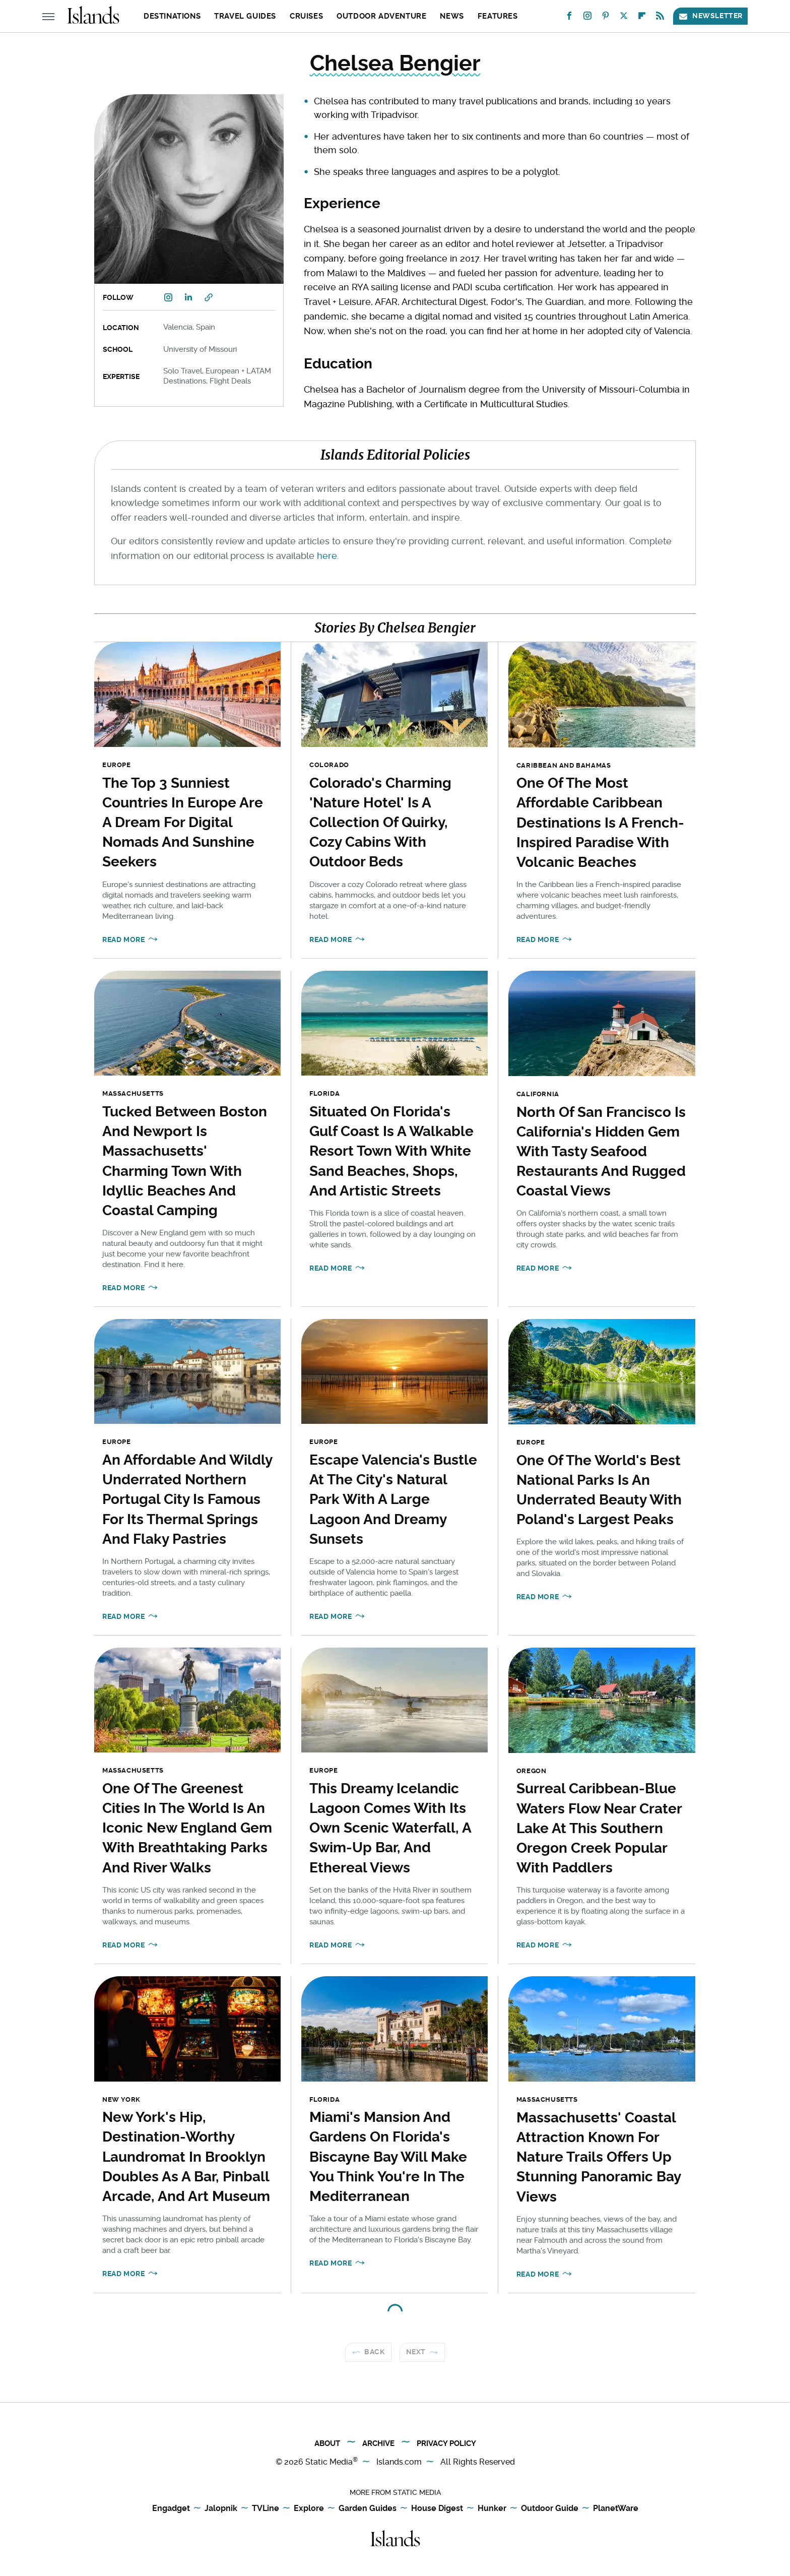 This screenshot has width=790, height=2576. What do you see at coordinates (121, 2099) in the screenshot?
I see `New York` at bounding box center [121, 2099].